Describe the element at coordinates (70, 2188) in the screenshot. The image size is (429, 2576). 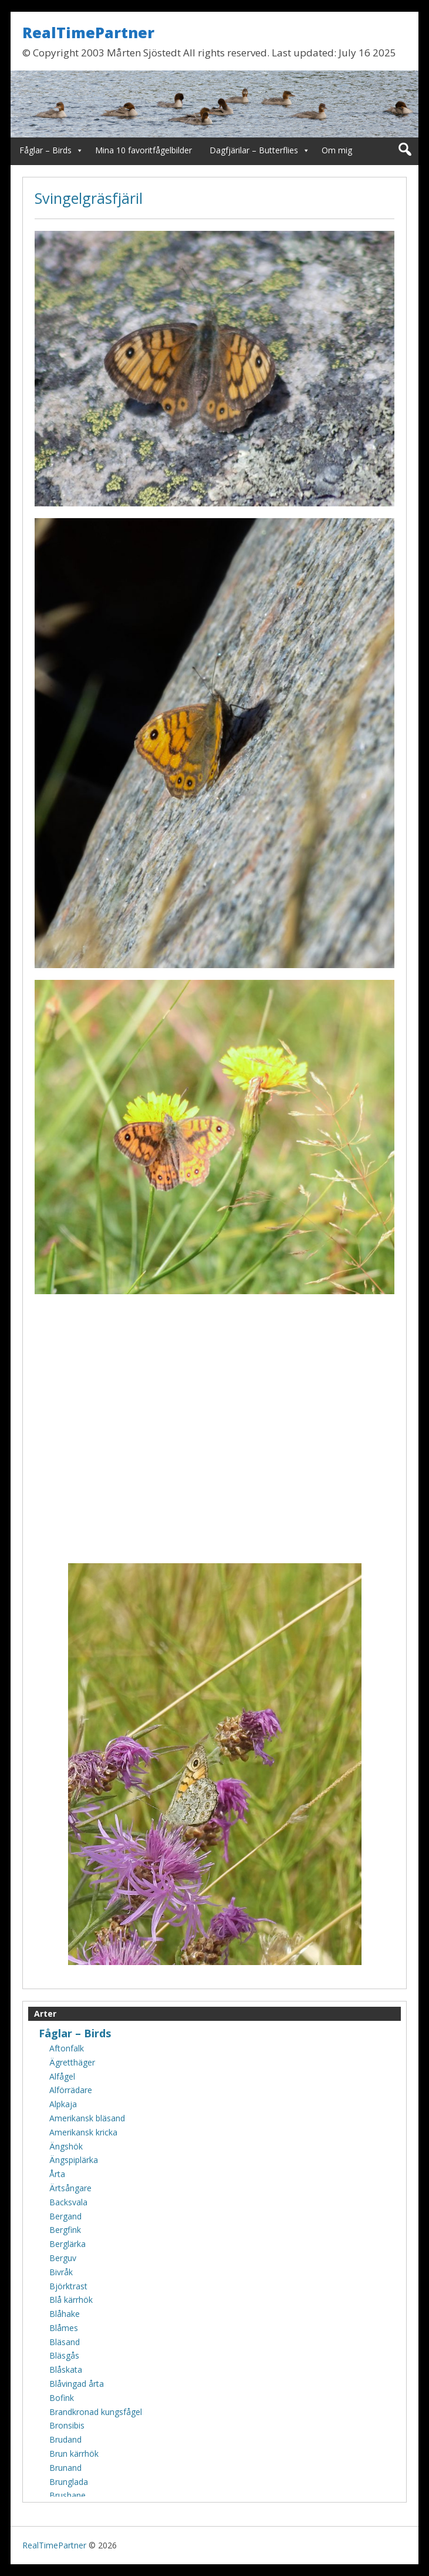
I see `Ärtsångare` at that location.